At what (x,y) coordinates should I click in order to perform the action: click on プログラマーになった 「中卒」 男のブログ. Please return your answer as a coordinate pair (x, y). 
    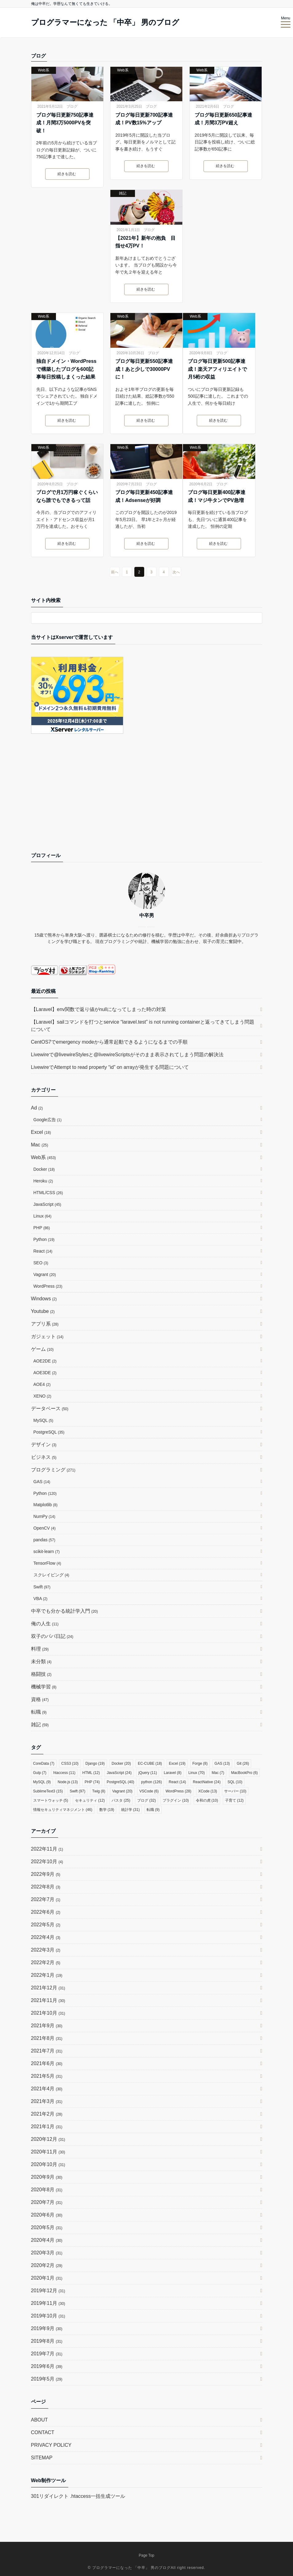
    Looking at the image, I should click on (105, 22).